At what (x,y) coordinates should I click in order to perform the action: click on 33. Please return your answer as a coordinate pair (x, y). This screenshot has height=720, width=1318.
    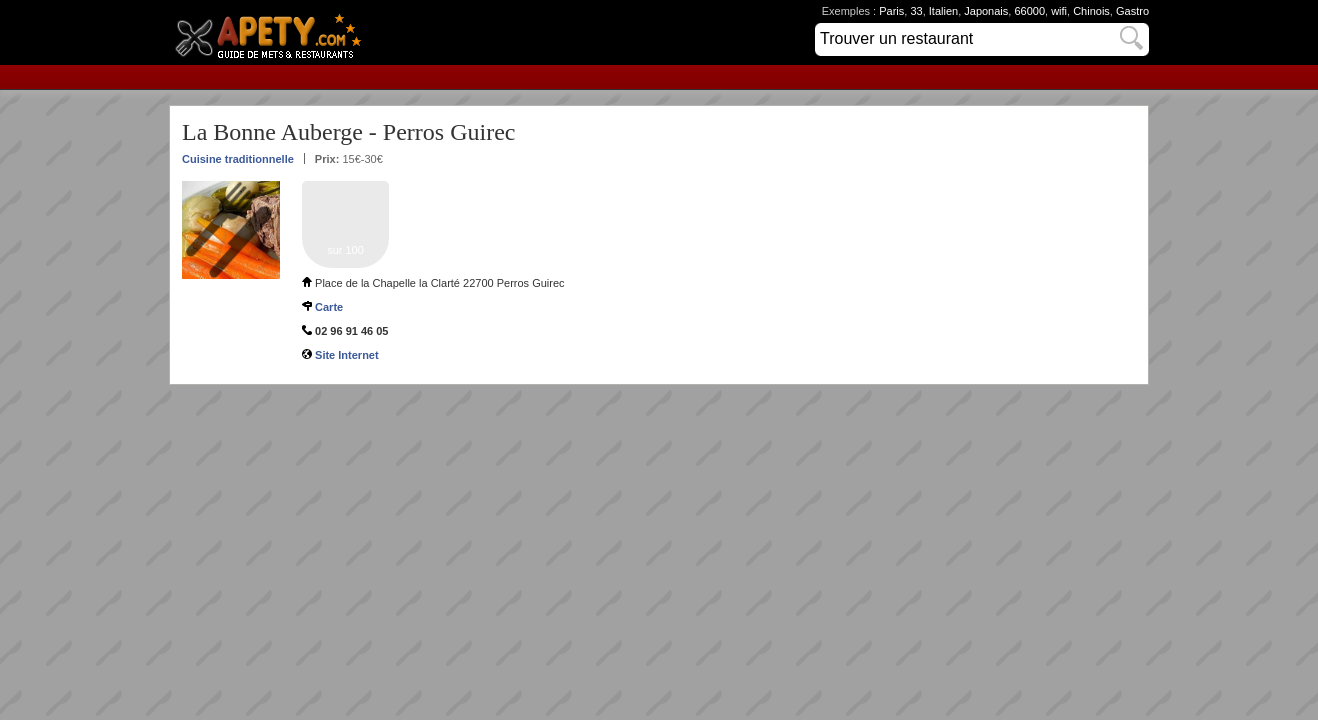
    Looking at the image, I should click on (916, 11).